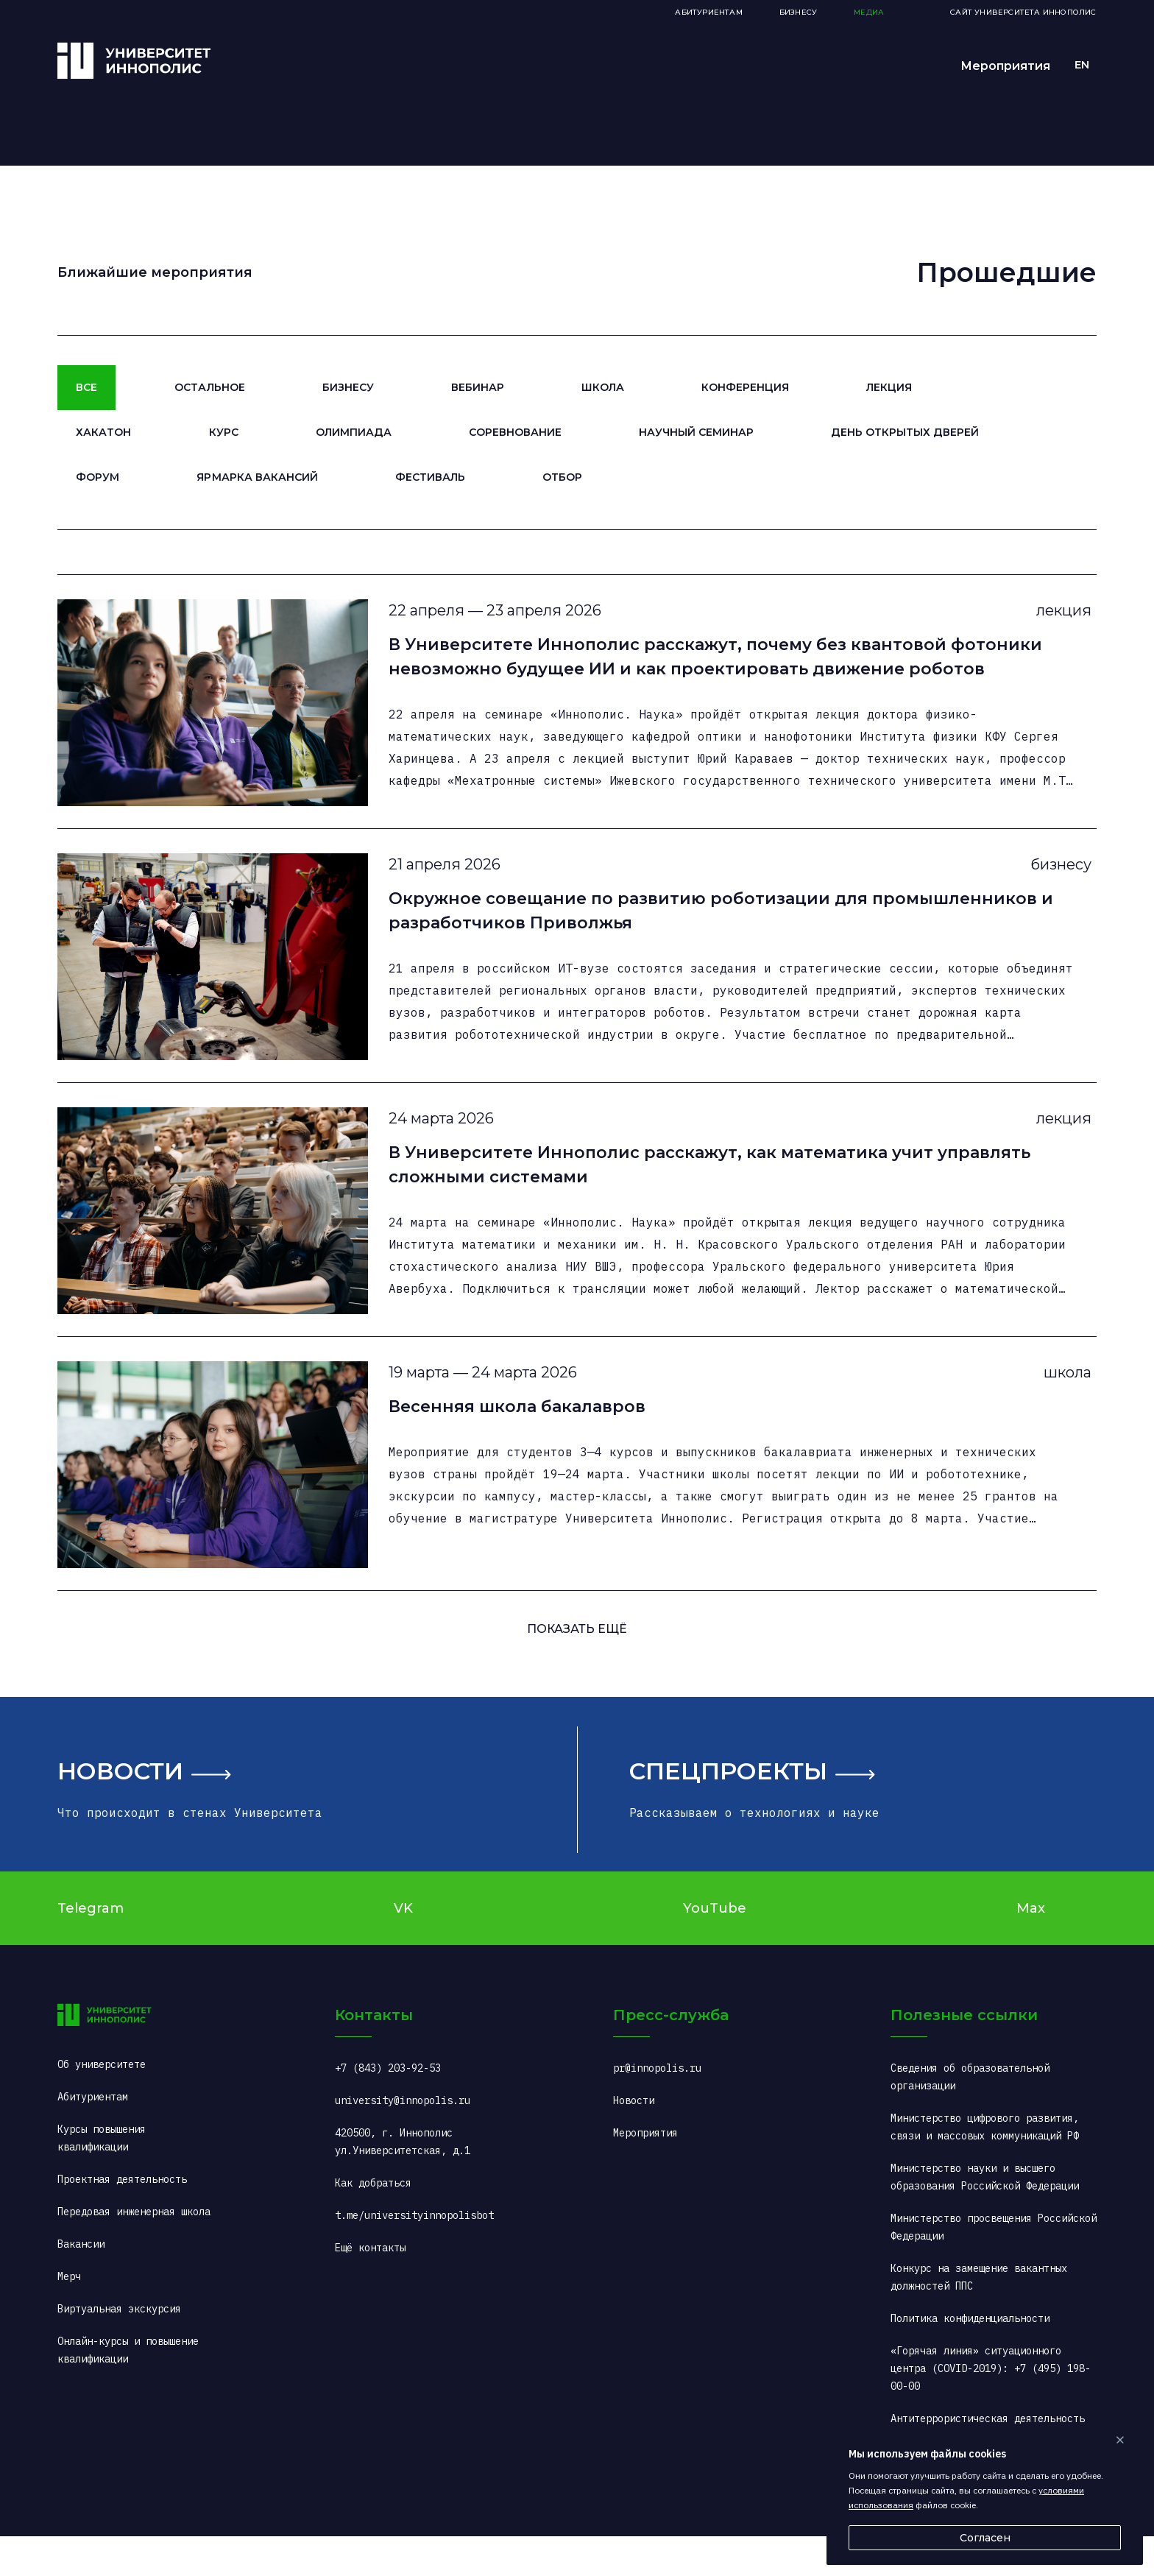 Image resolution: width=1154 pixels, height=2576 pixels. Describe the element at coordinates (101, 2104) in the screenshot. I see `Об университете` at that location.